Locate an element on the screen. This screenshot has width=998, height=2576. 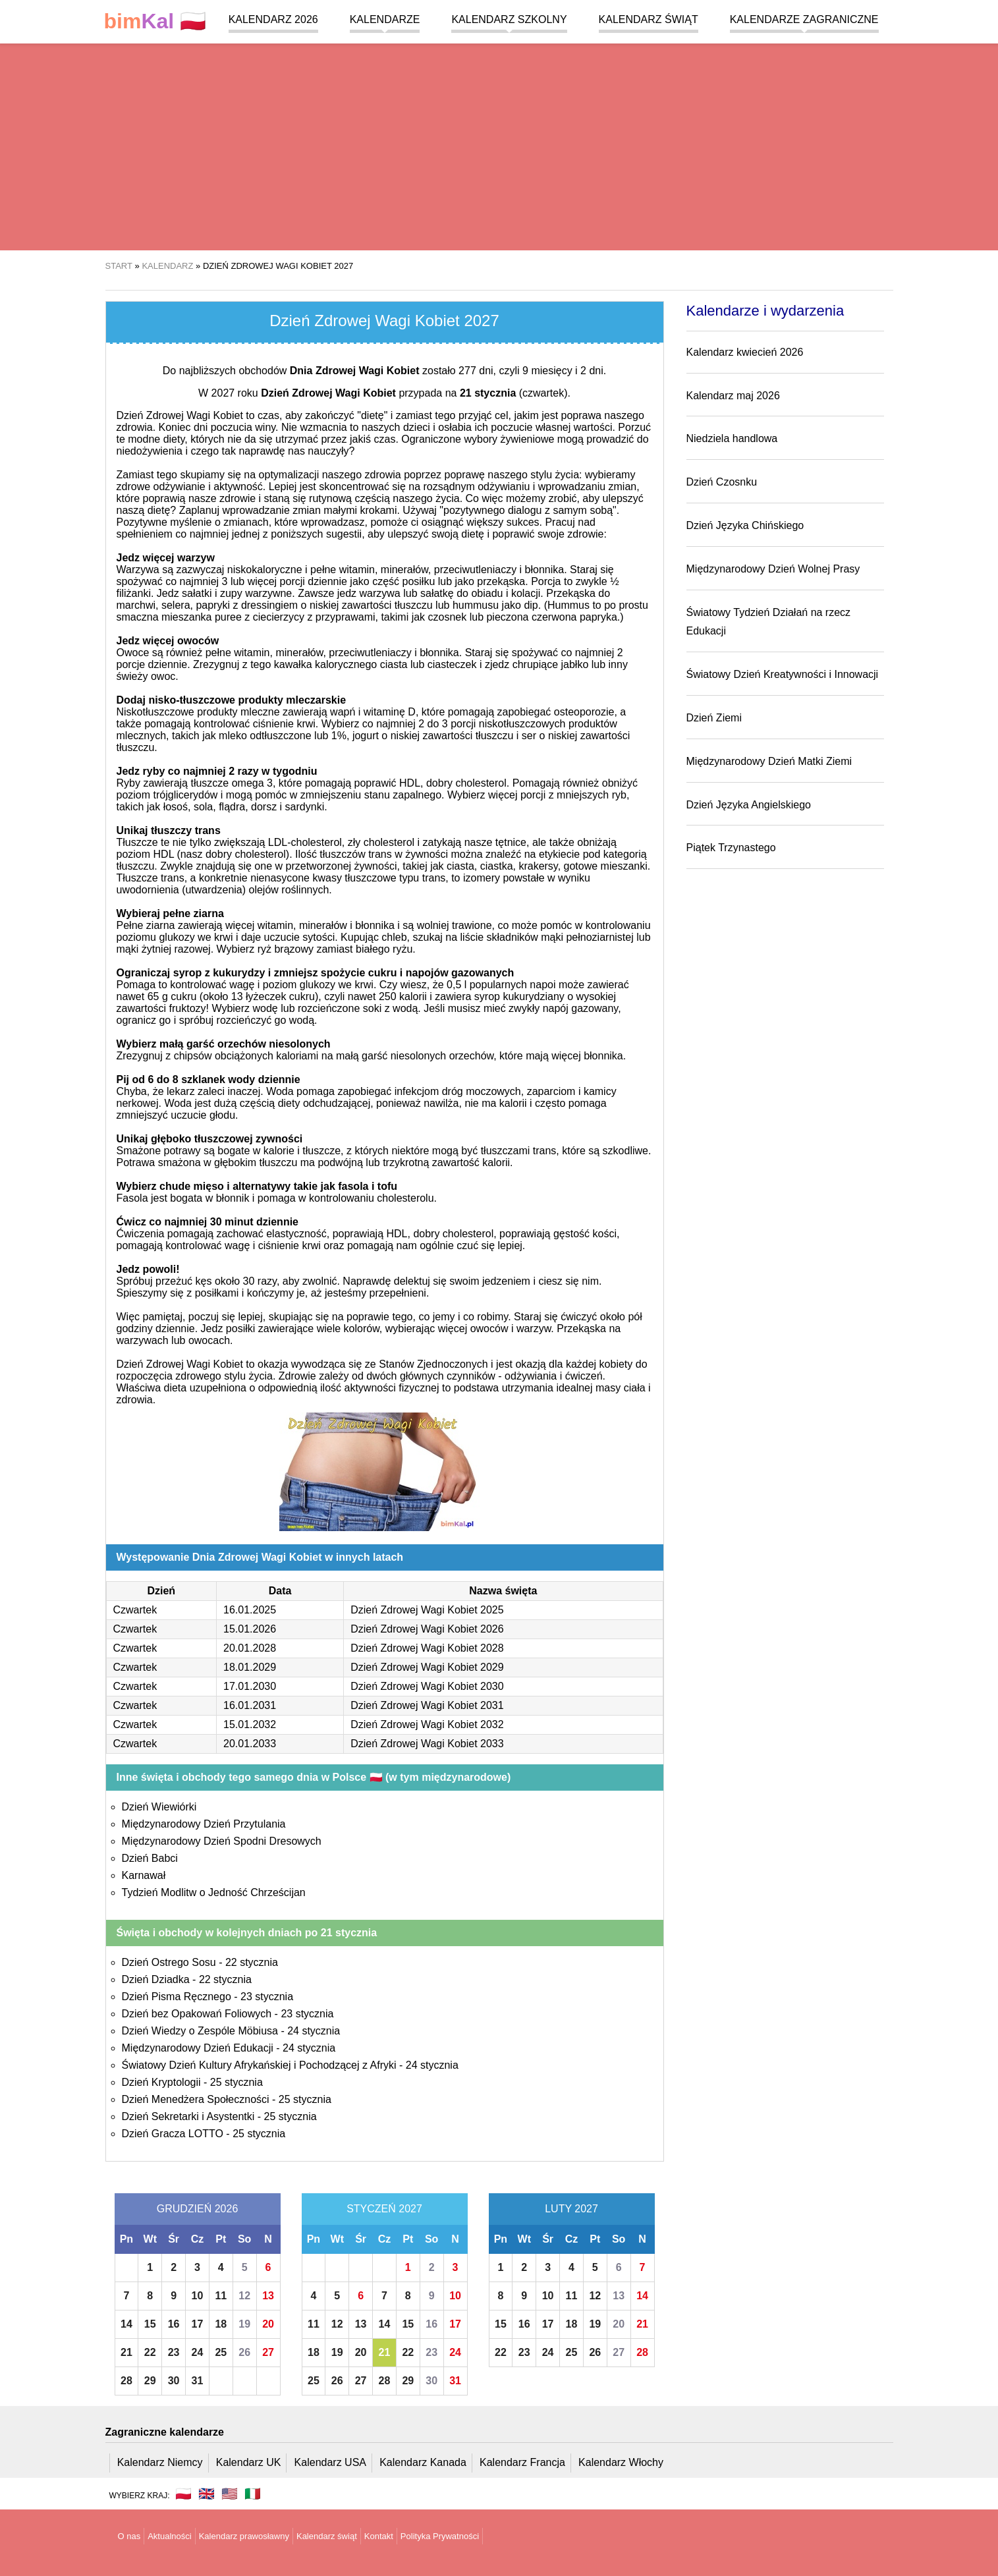
Kalendarze zagraniczne is located at coordinates (804, 19).